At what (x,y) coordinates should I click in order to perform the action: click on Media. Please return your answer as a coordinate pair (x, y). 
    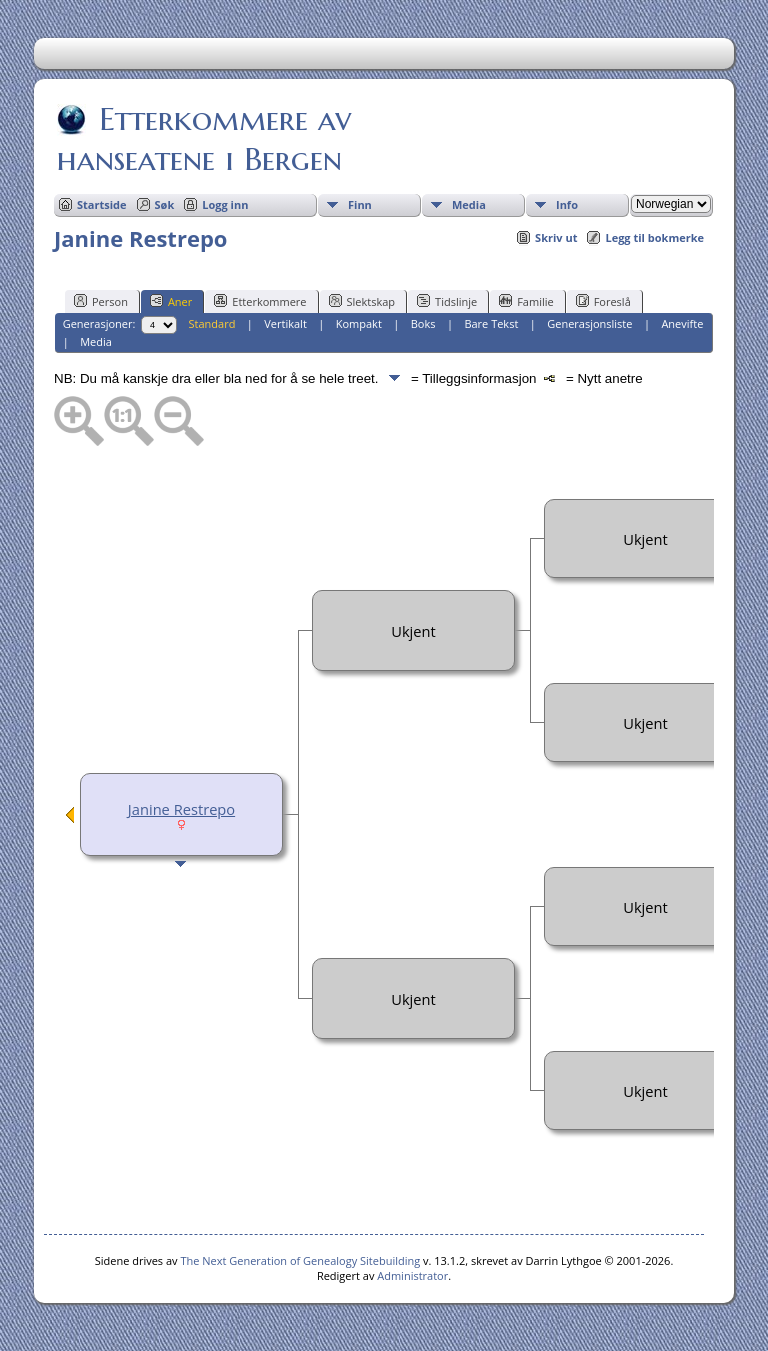
    Looking at the image, I should click on (469, 204).